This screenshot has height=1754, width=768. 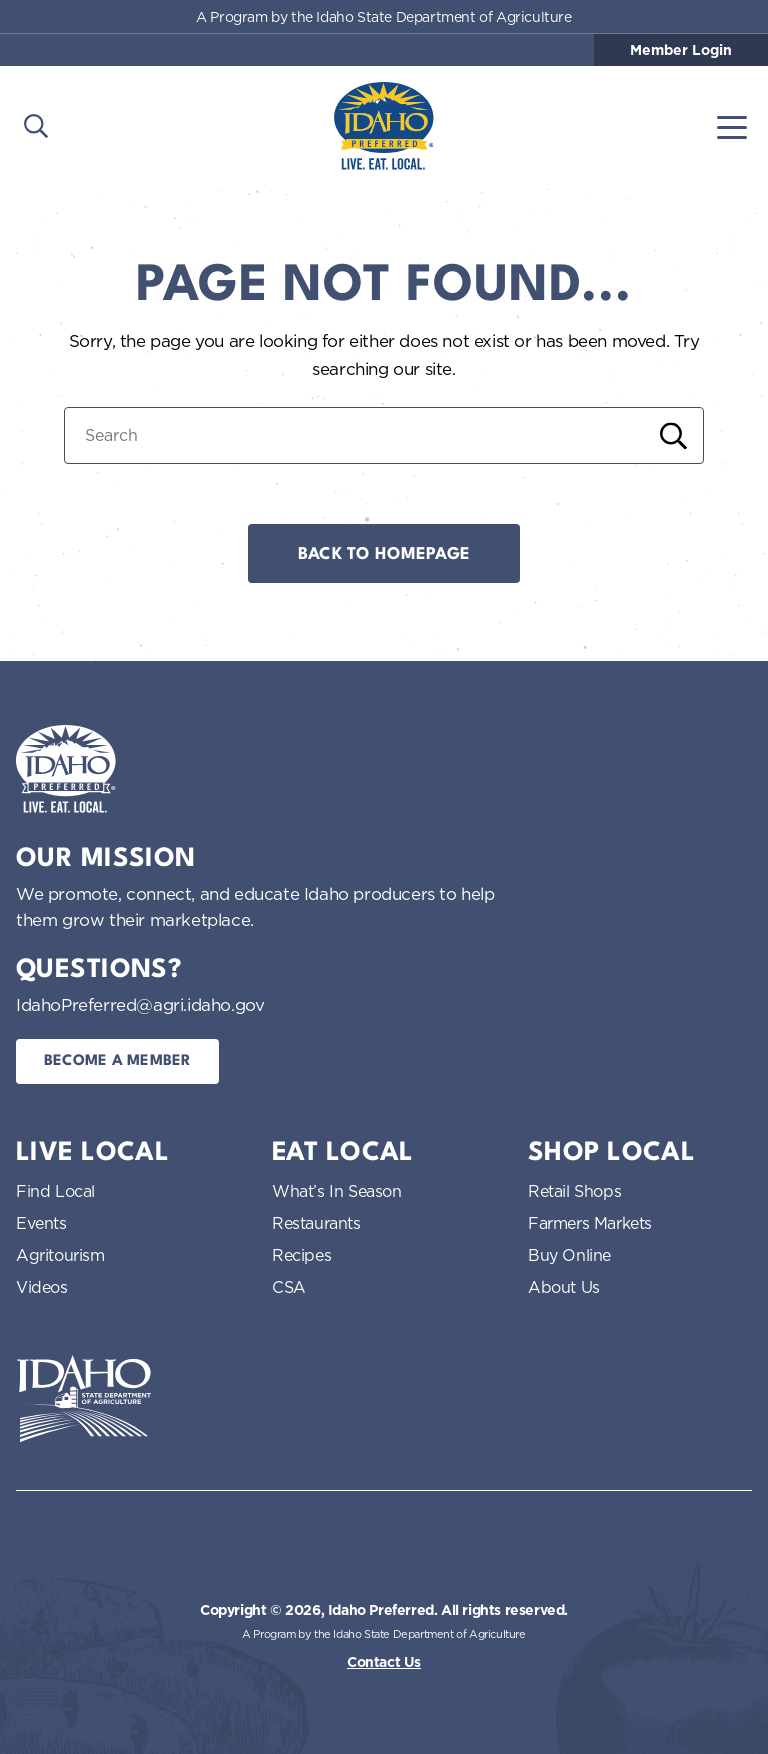 What do you see at coordinates (117, 1061) in the screenshot?
I see `Become a Member` at bounding box center [117, 1061].